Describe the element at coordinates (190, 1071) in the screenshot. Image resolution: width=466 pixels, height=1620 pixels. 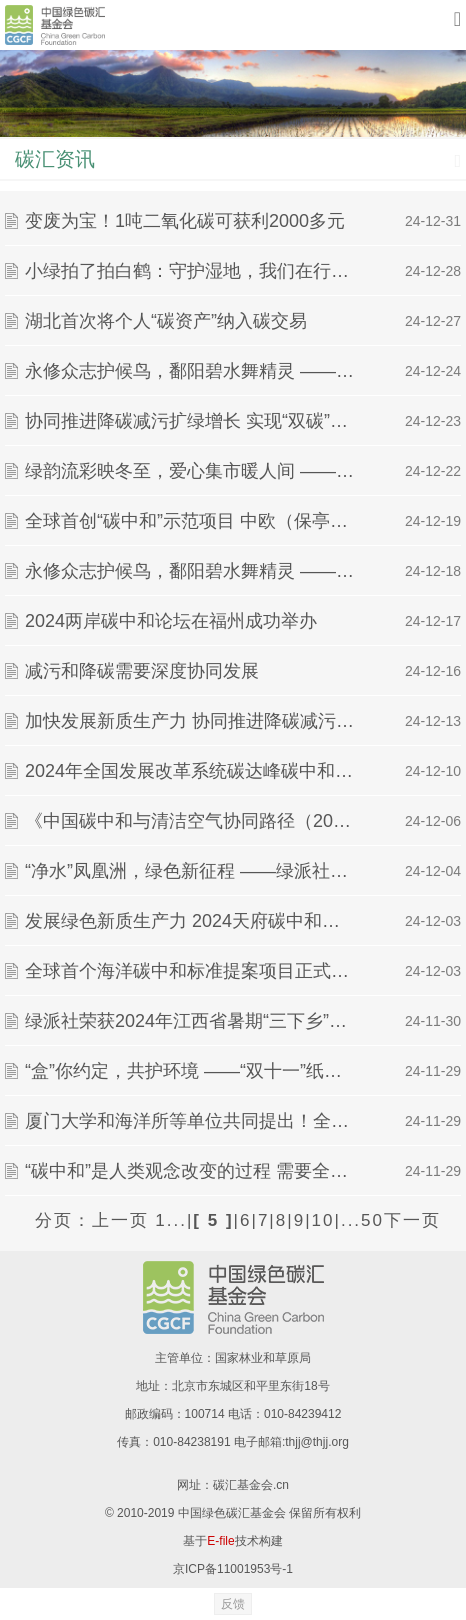
I see `“盒”你约定，共护环境 ——“双十一”纸箱回收活动圆满结束` at that location.